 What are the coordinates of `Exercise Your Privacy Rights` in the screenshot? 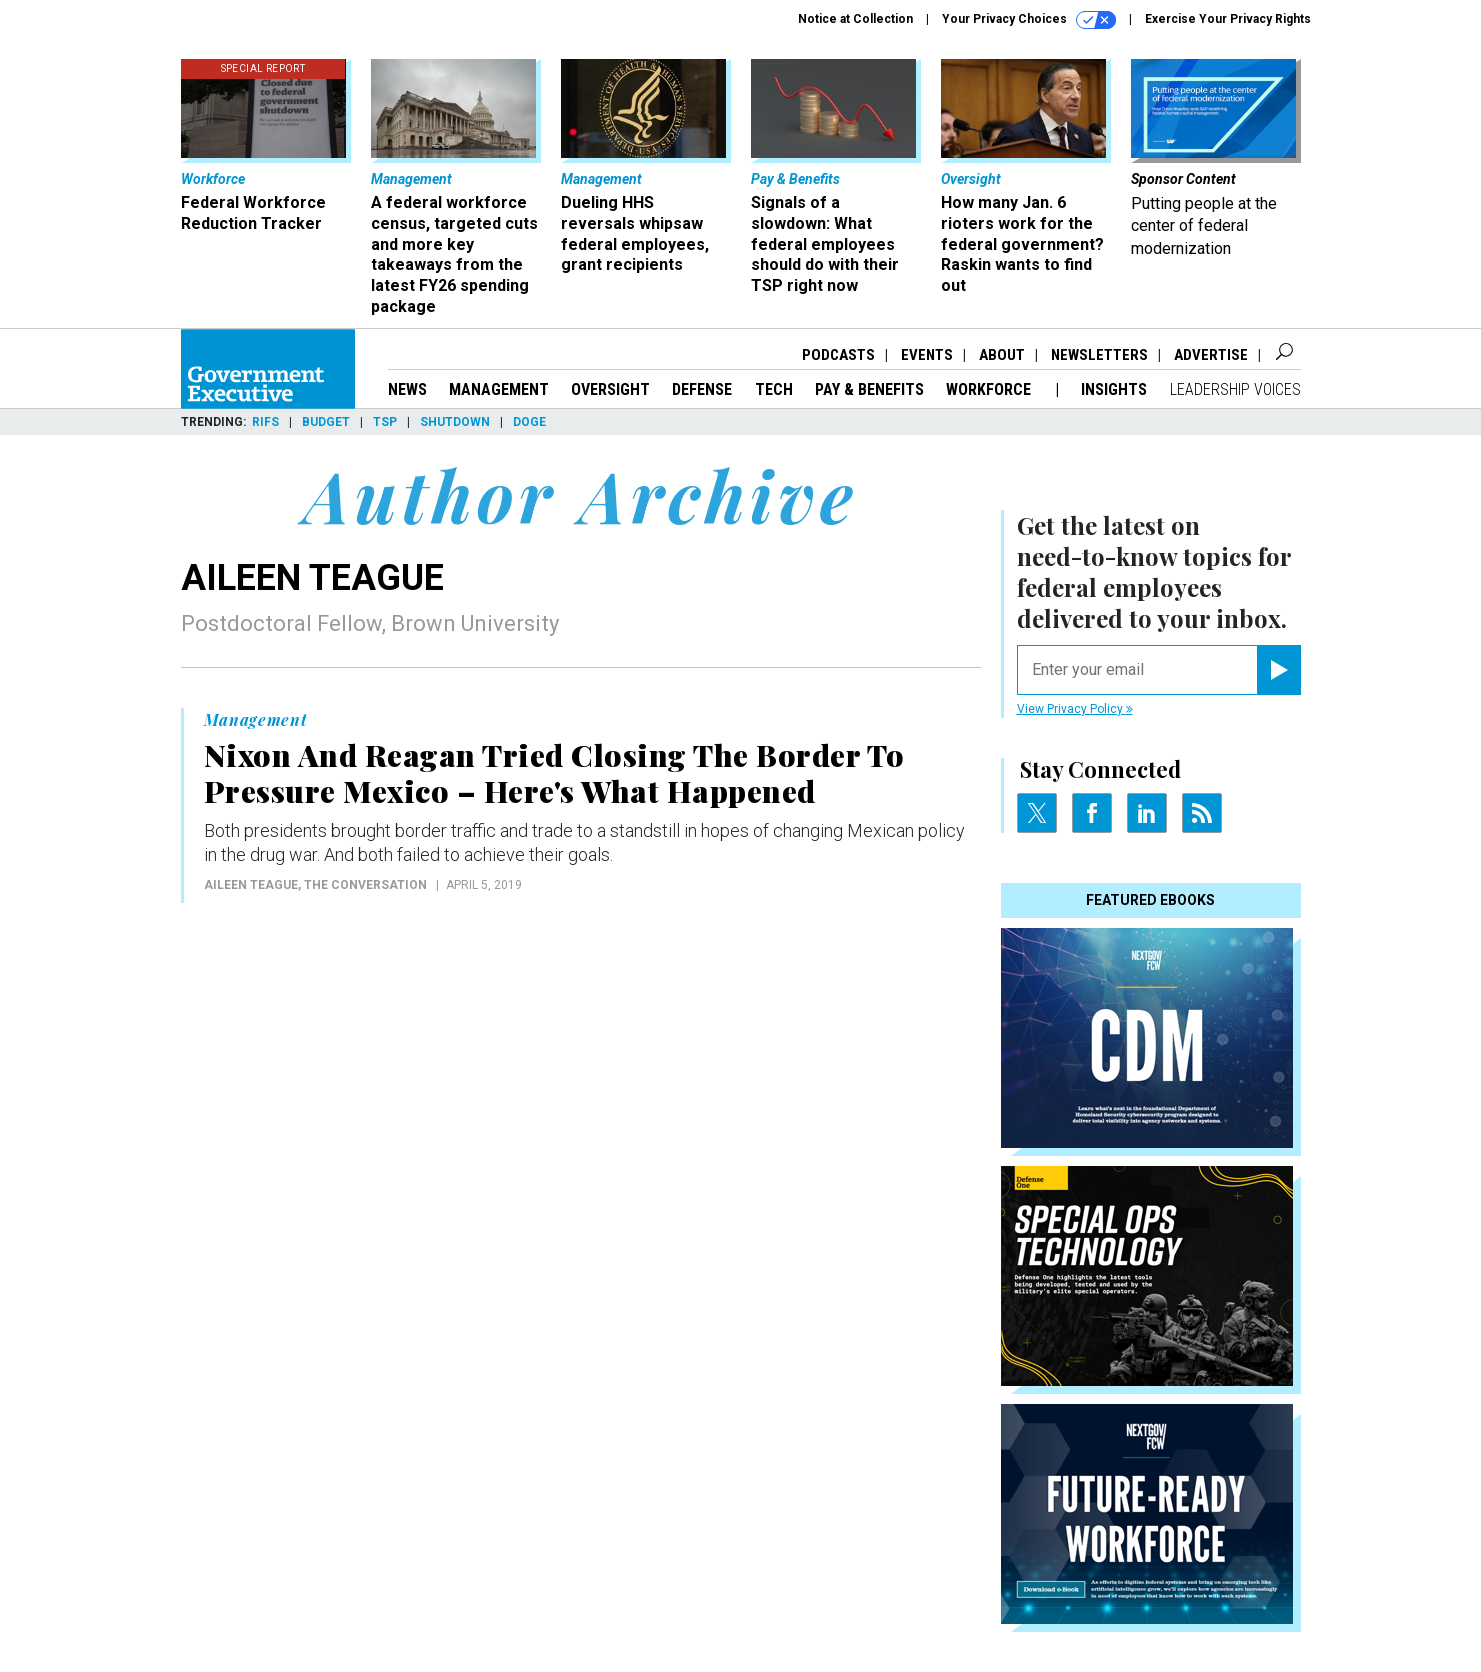 It's located at (1228, 19).